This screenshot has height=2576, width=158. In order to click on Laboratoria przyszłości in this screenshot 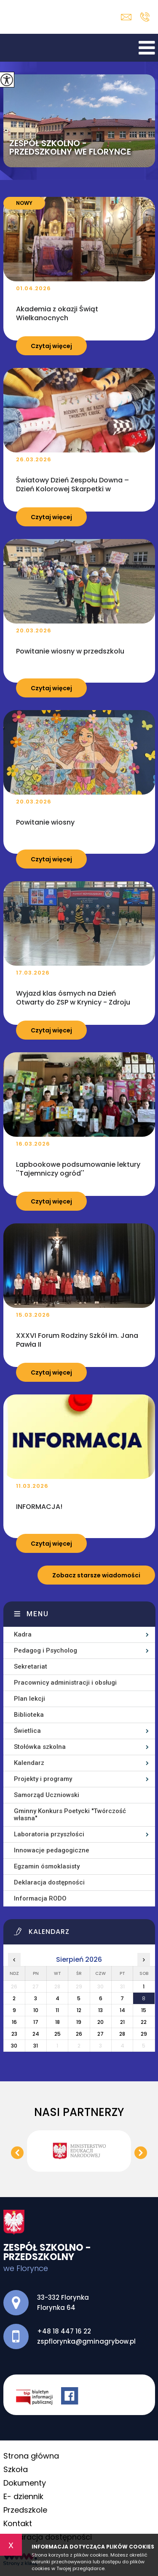, I will do `click(49, 1834)`.